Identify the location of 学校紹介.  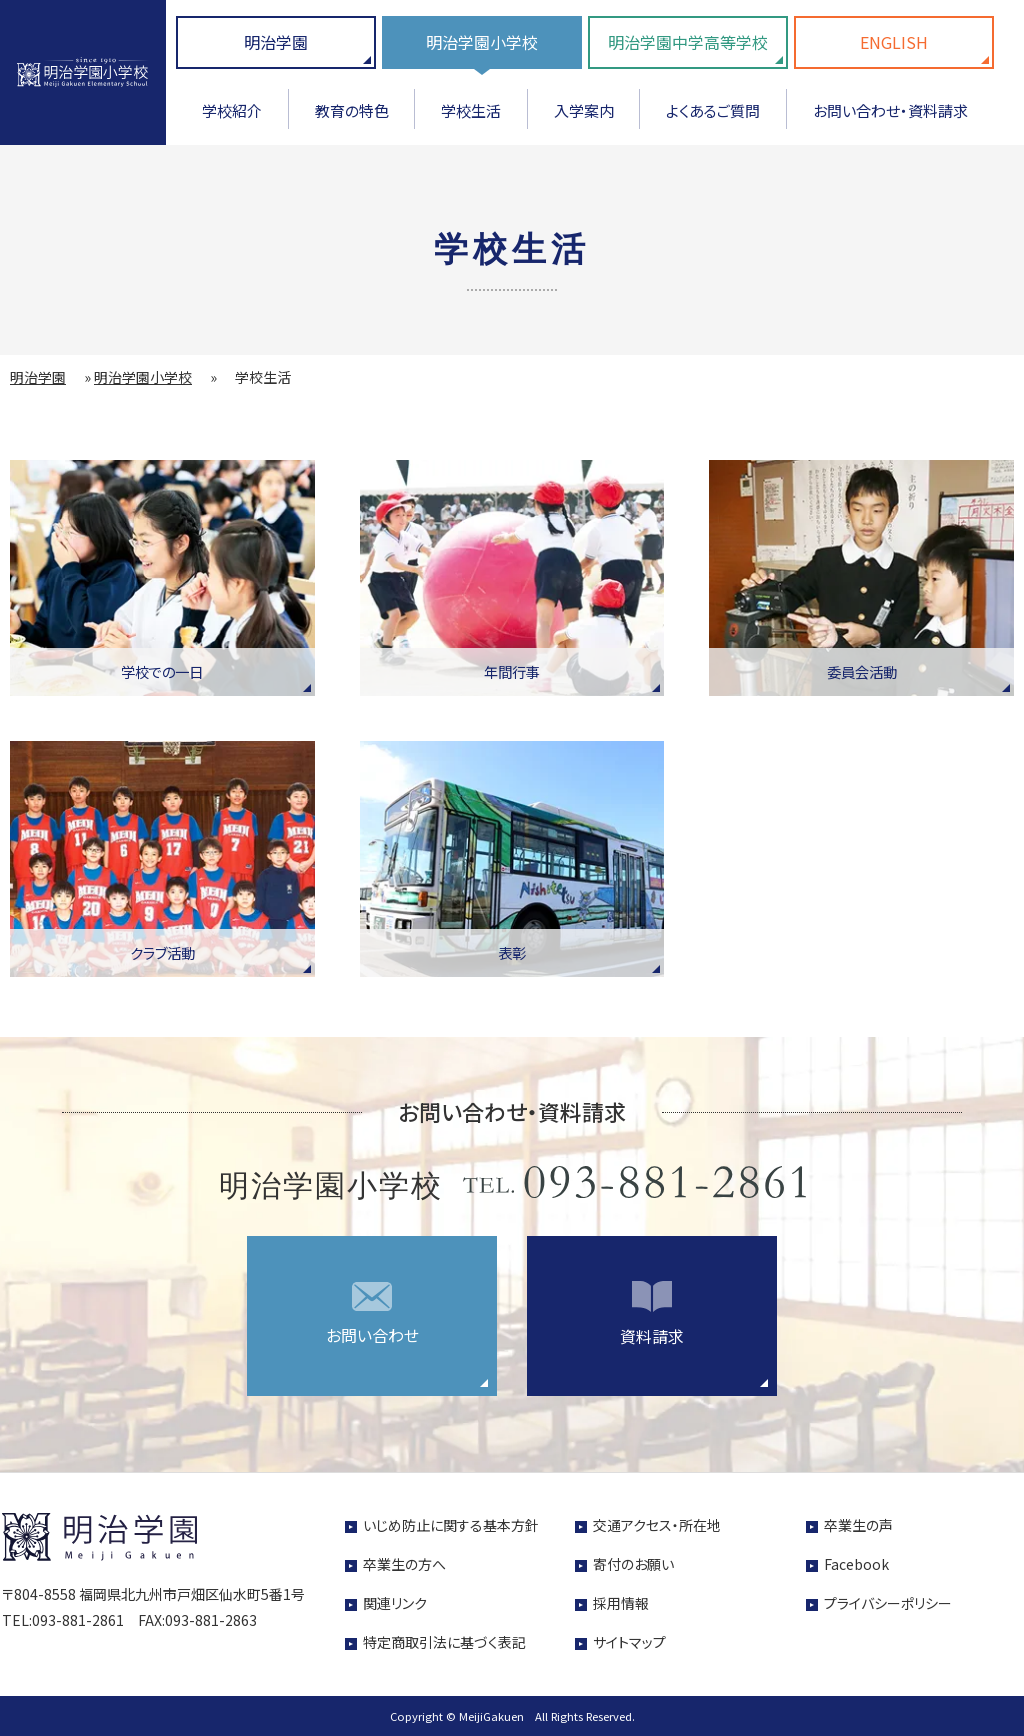
(232, 110).